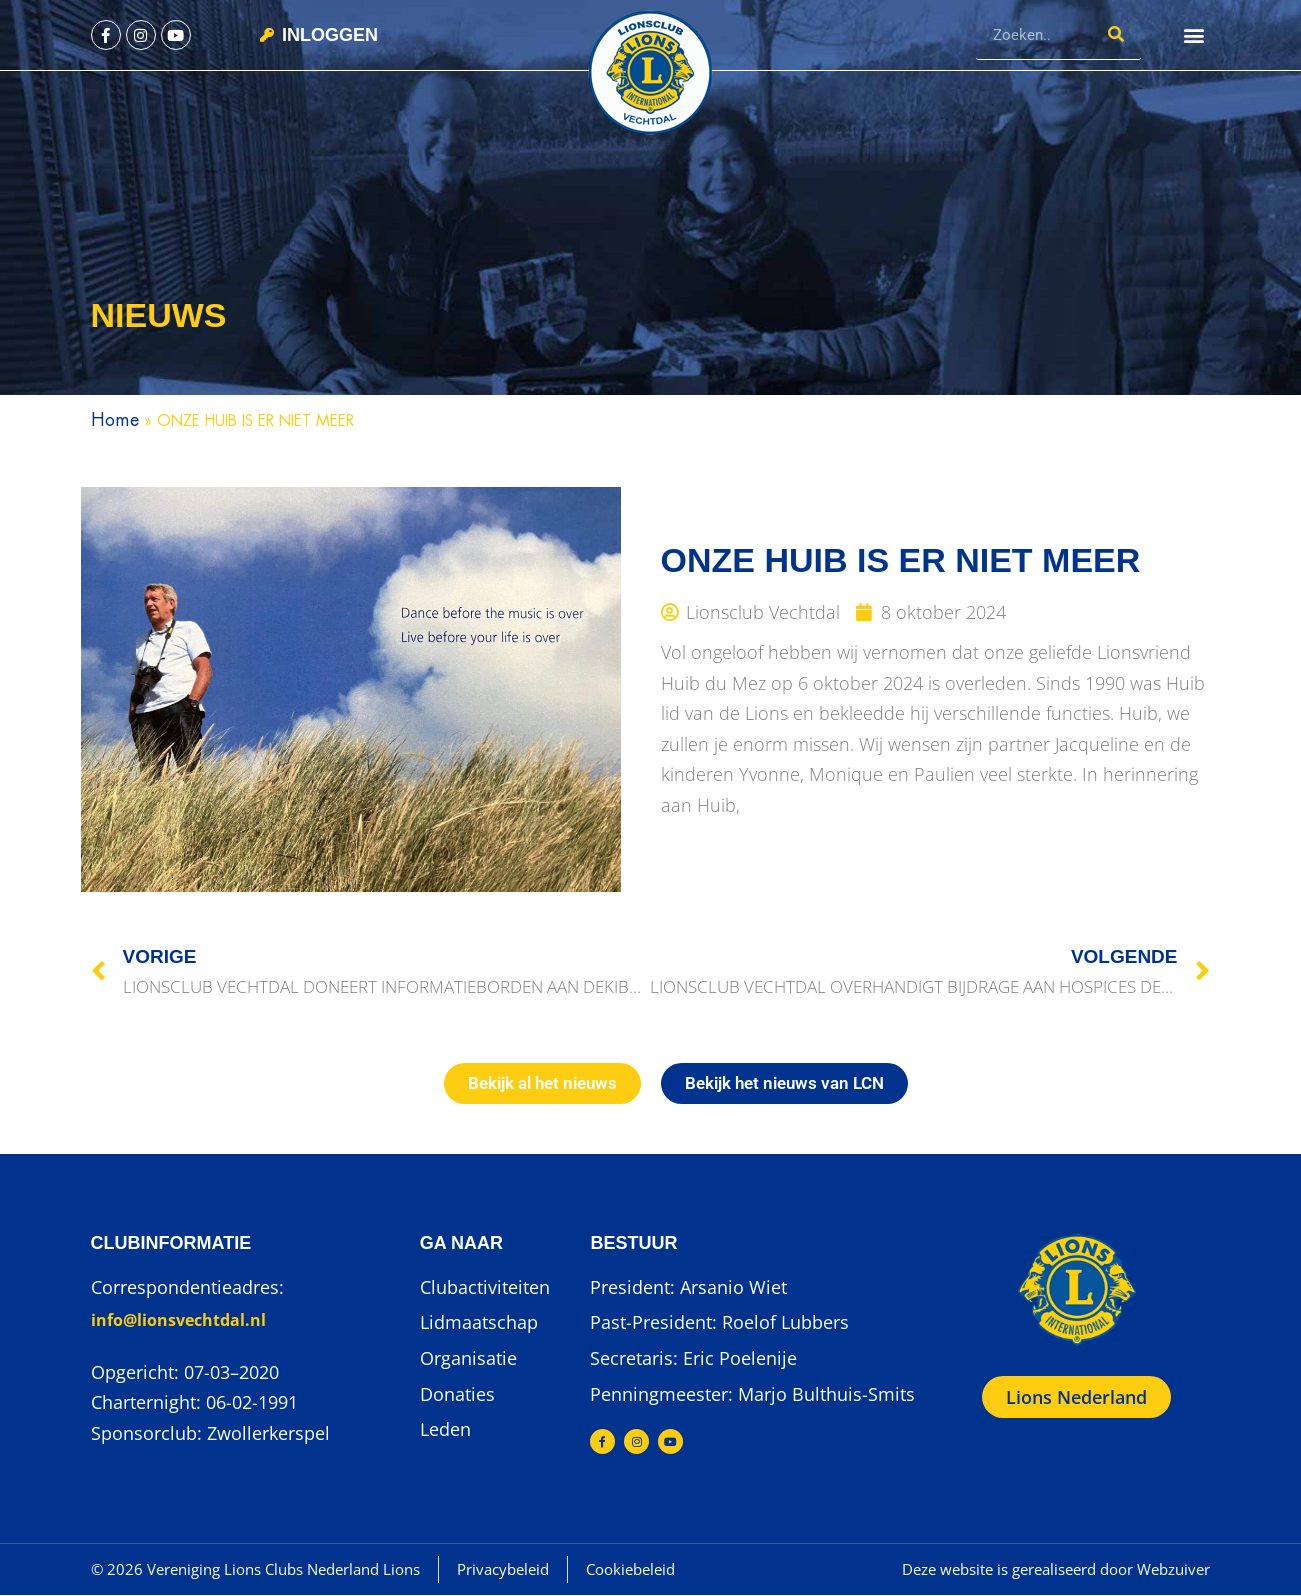  I want to click on Home, so click(115, 420).